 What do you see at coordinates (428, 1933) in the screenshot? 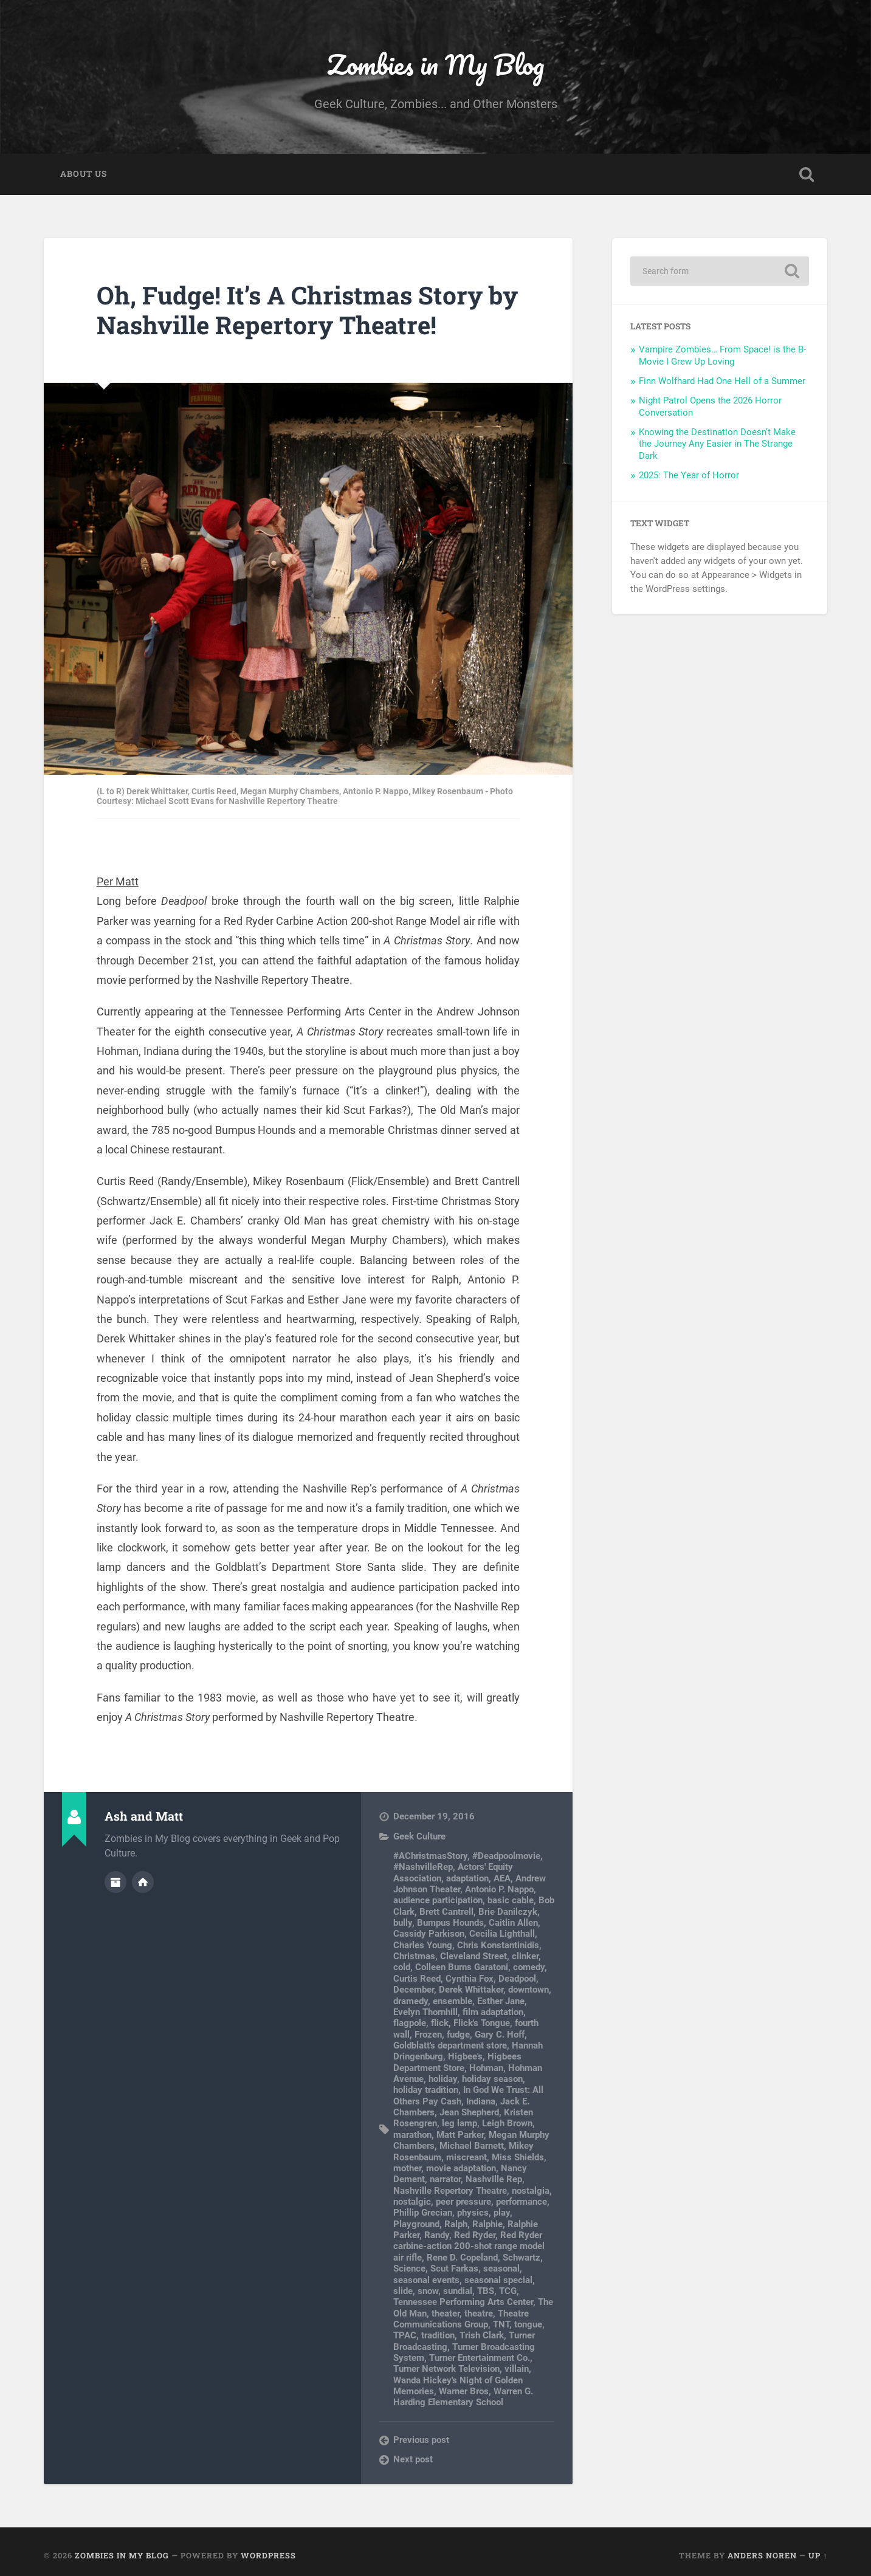
I see `Cassidy Parkison` at bounding box center [428, 1933].